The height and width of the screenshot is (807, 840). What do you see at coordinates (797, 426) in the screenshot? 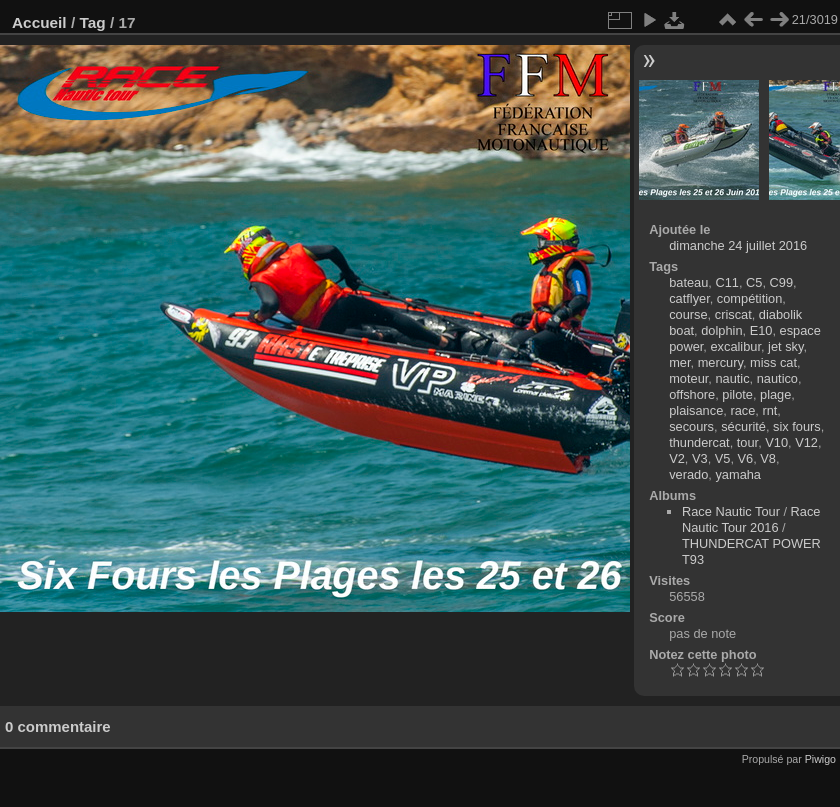
I see `six fours` at bounding box center [797, 426].